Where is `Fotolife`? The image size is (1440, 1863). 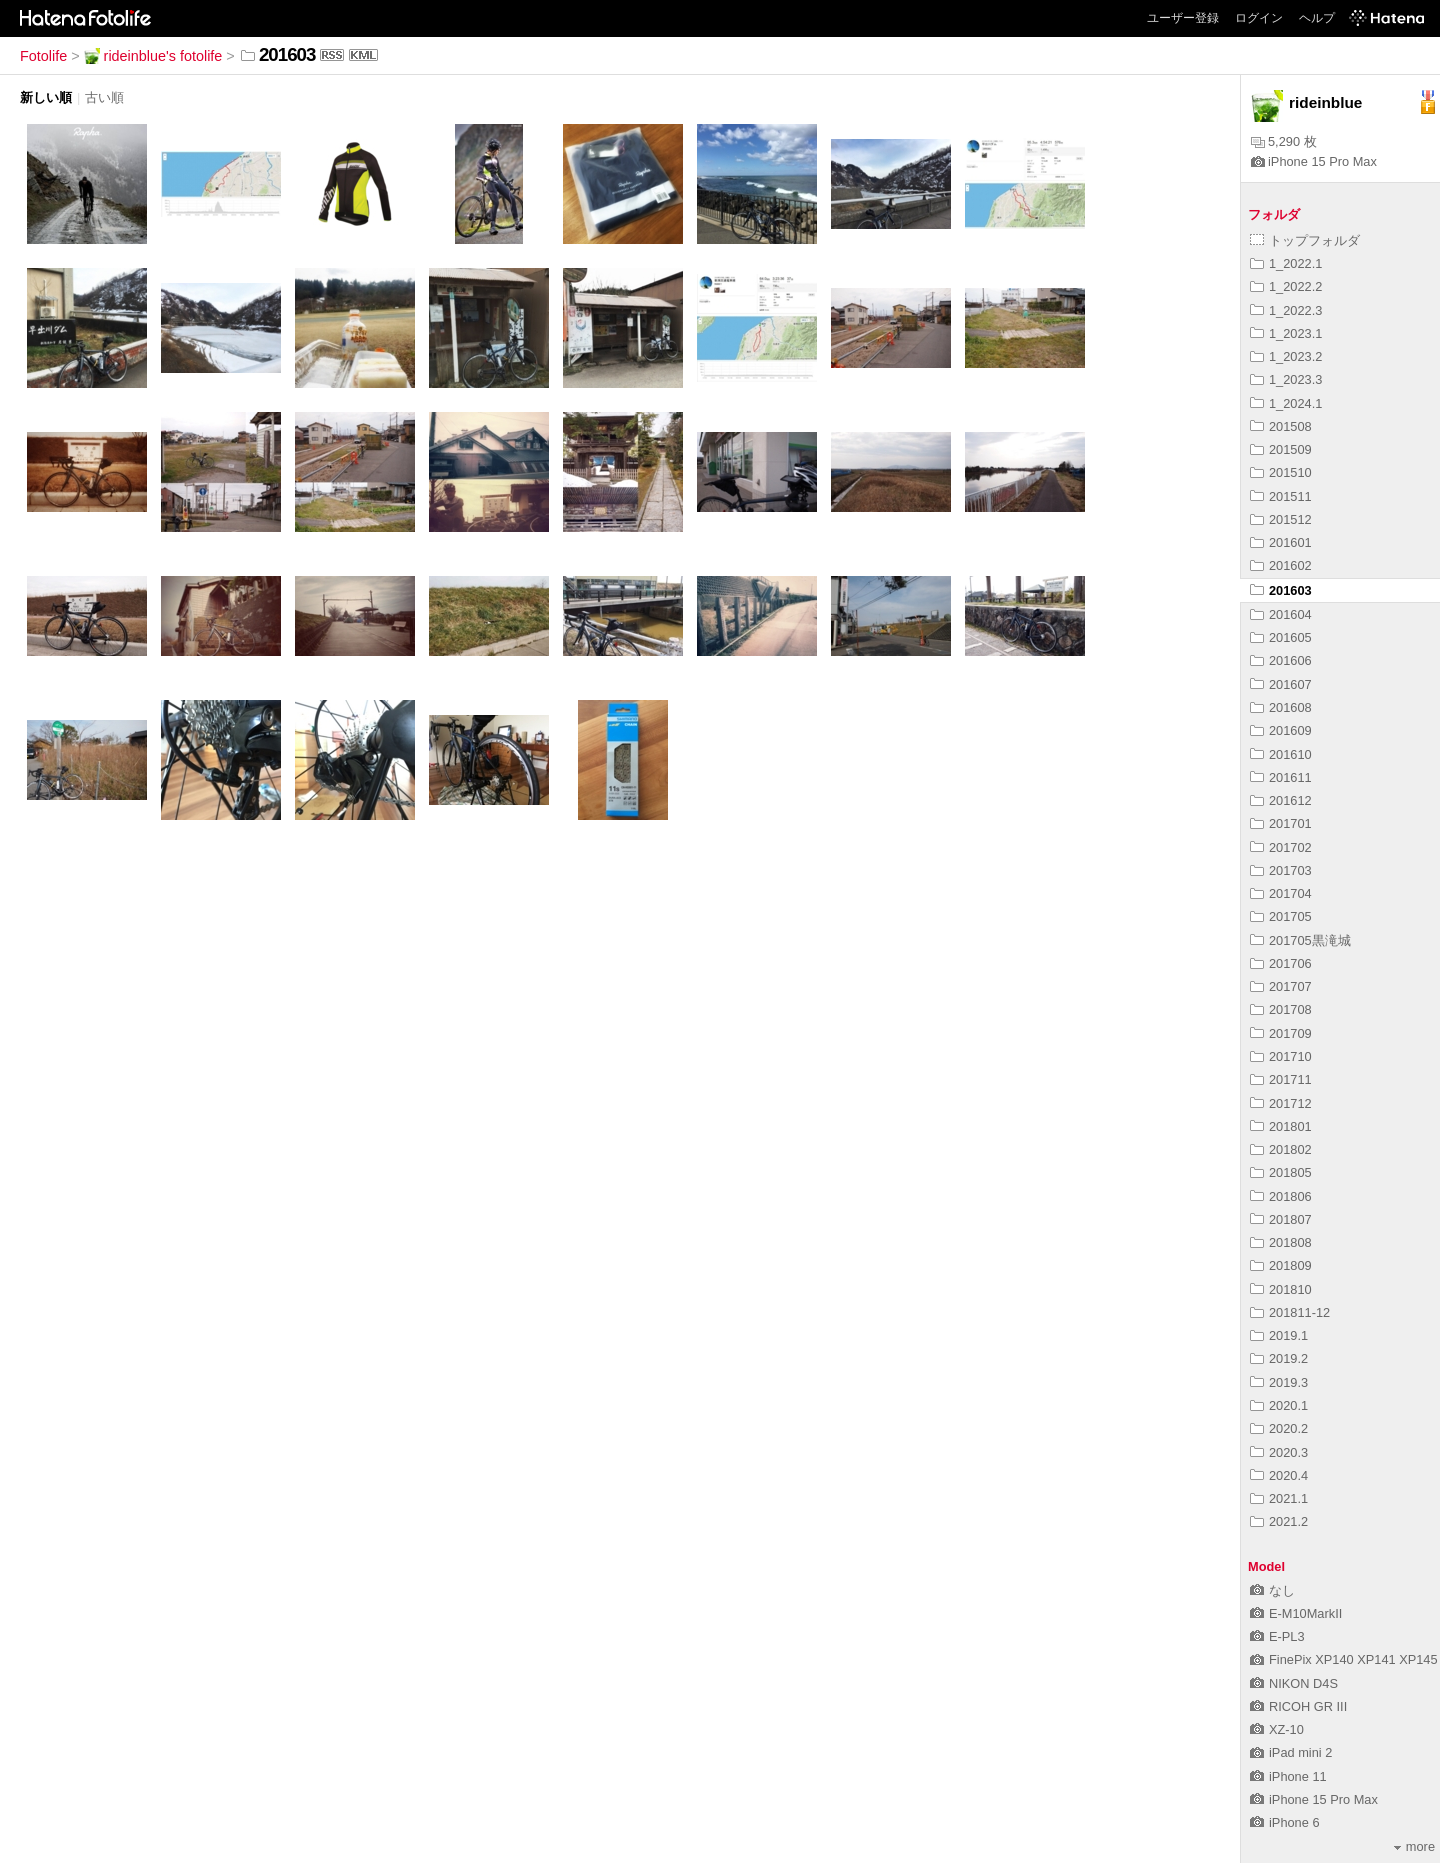 Fotolife is located at coordinates (43, 56).